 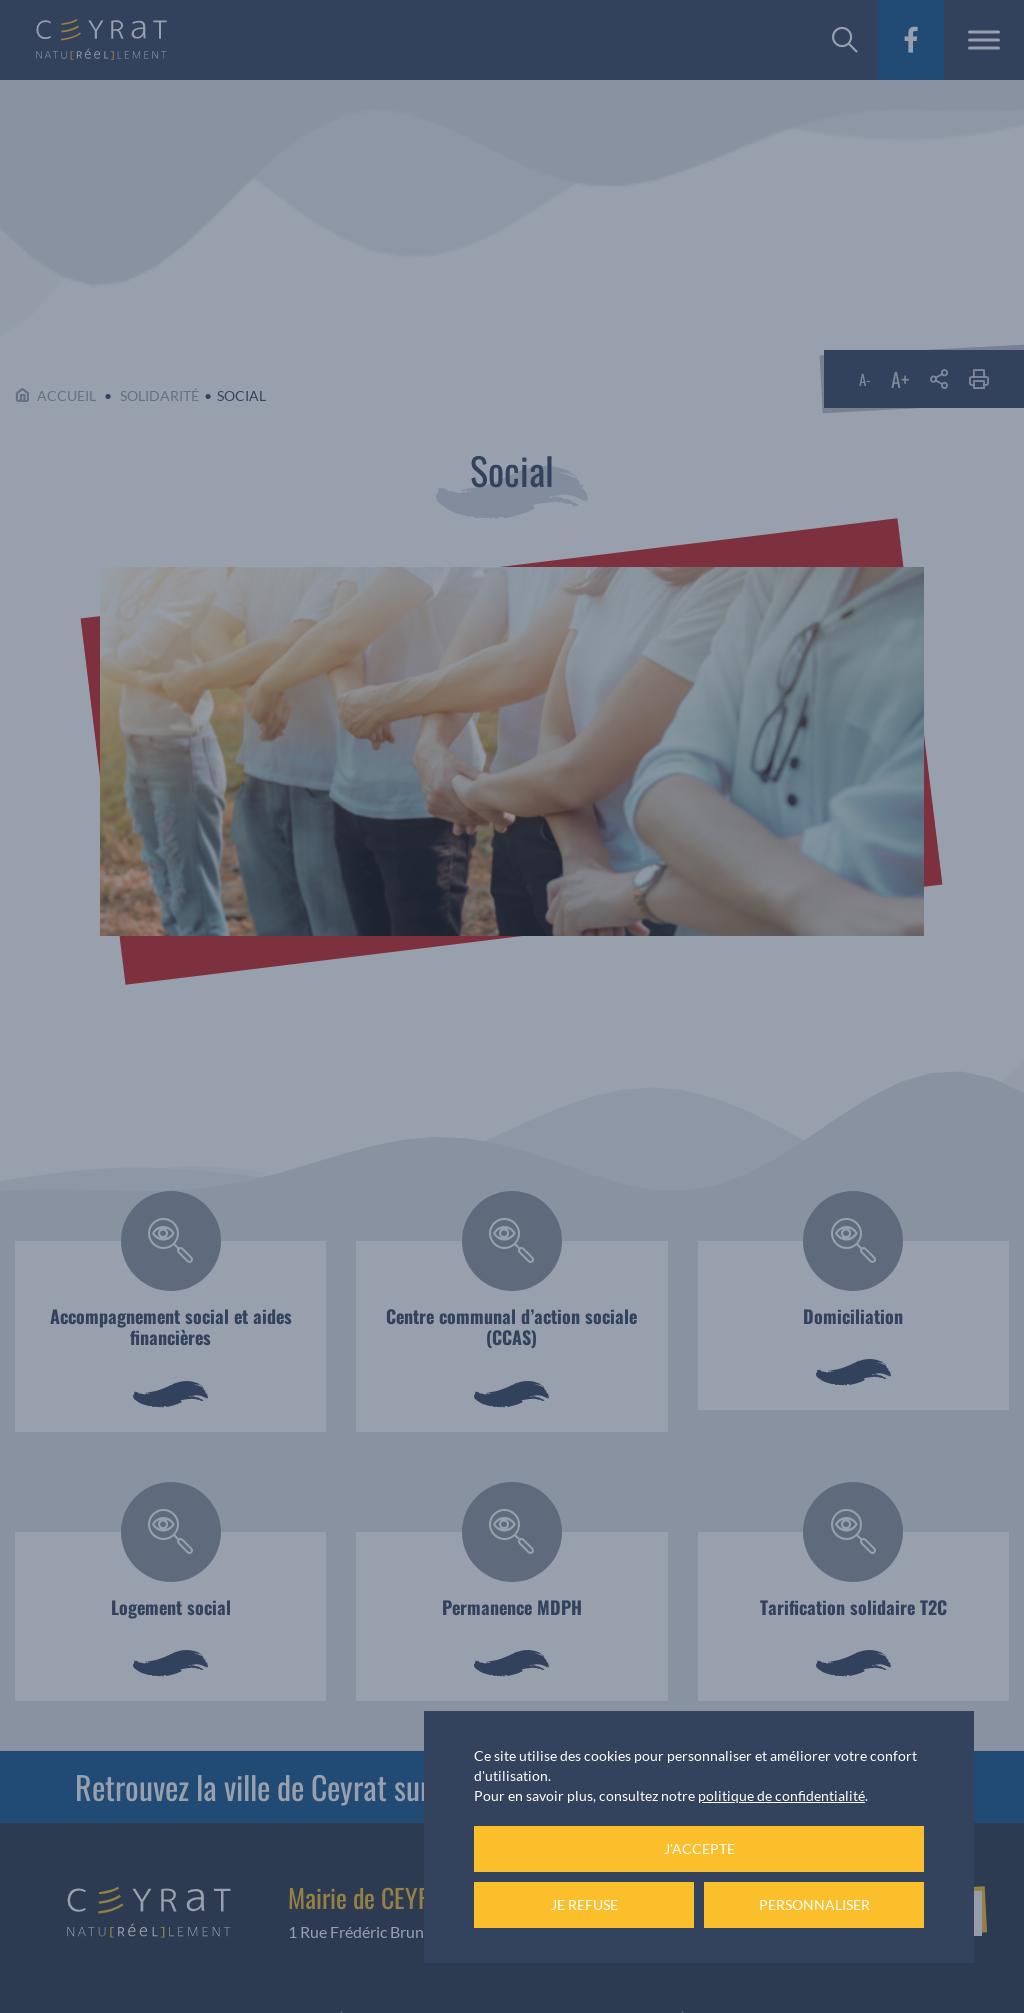 I want to click on Personnaliser [Personnaliser (fenêtre modale)], so click(x=814, y=1904).